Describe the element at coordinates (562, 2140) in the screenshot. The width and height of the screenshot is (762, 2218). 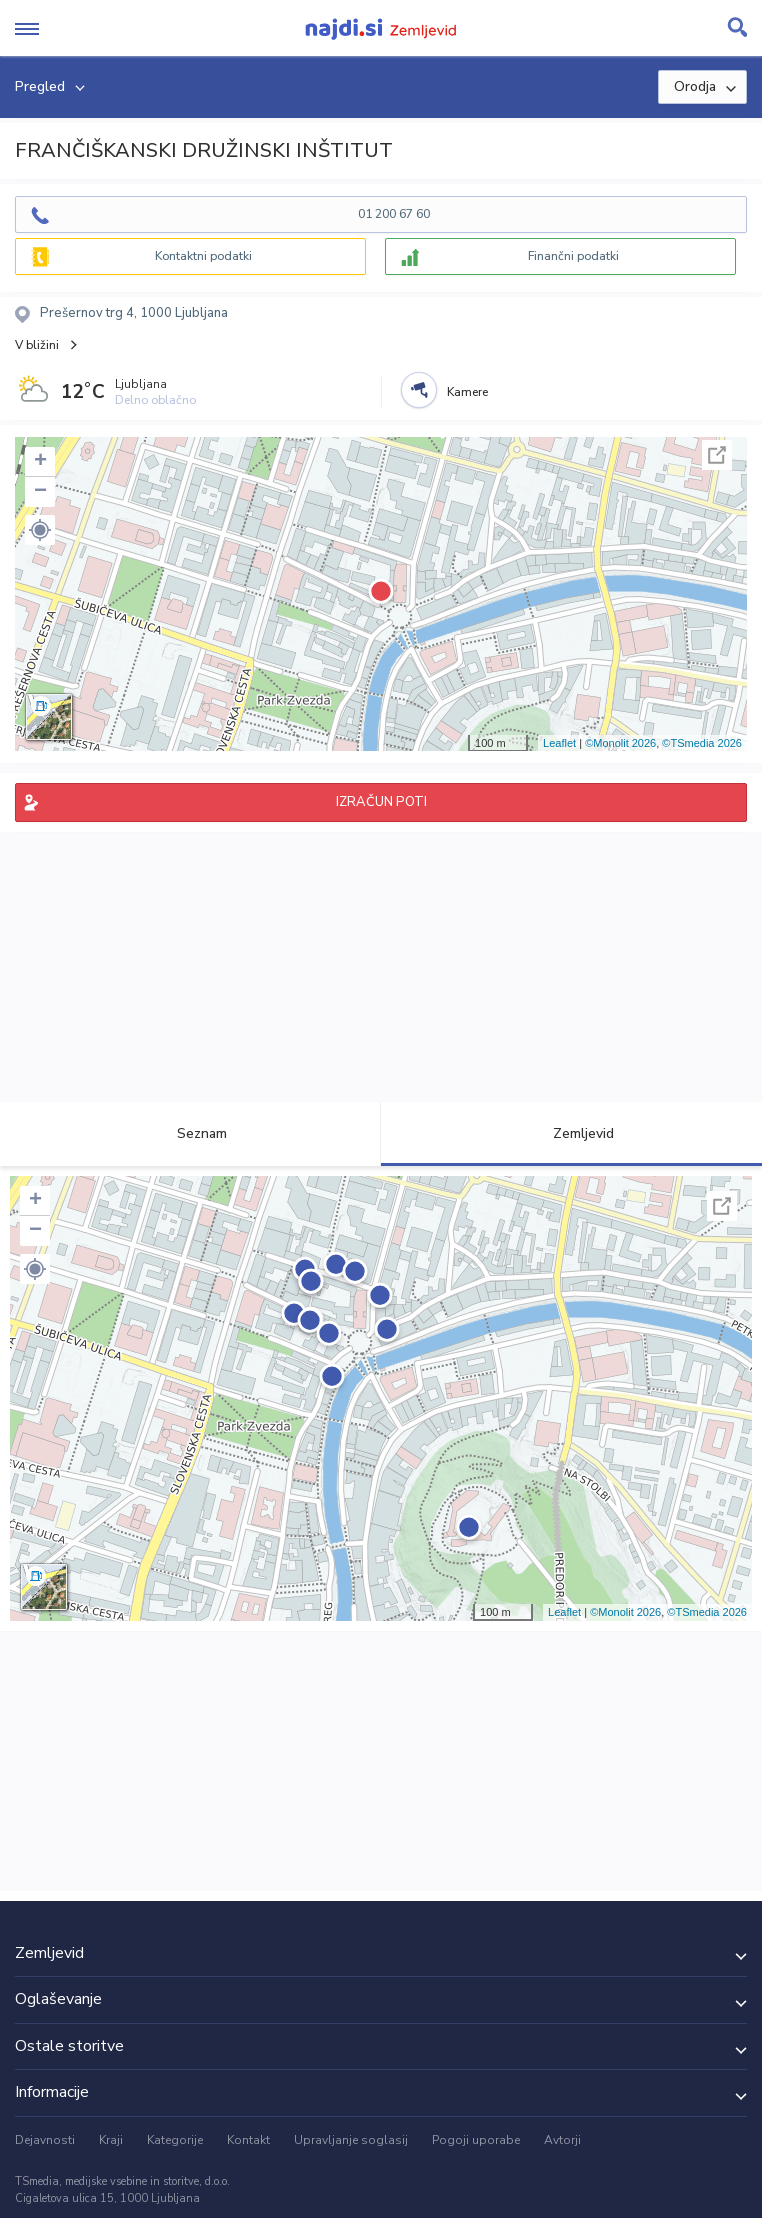
I see `Avtorji` at that location.